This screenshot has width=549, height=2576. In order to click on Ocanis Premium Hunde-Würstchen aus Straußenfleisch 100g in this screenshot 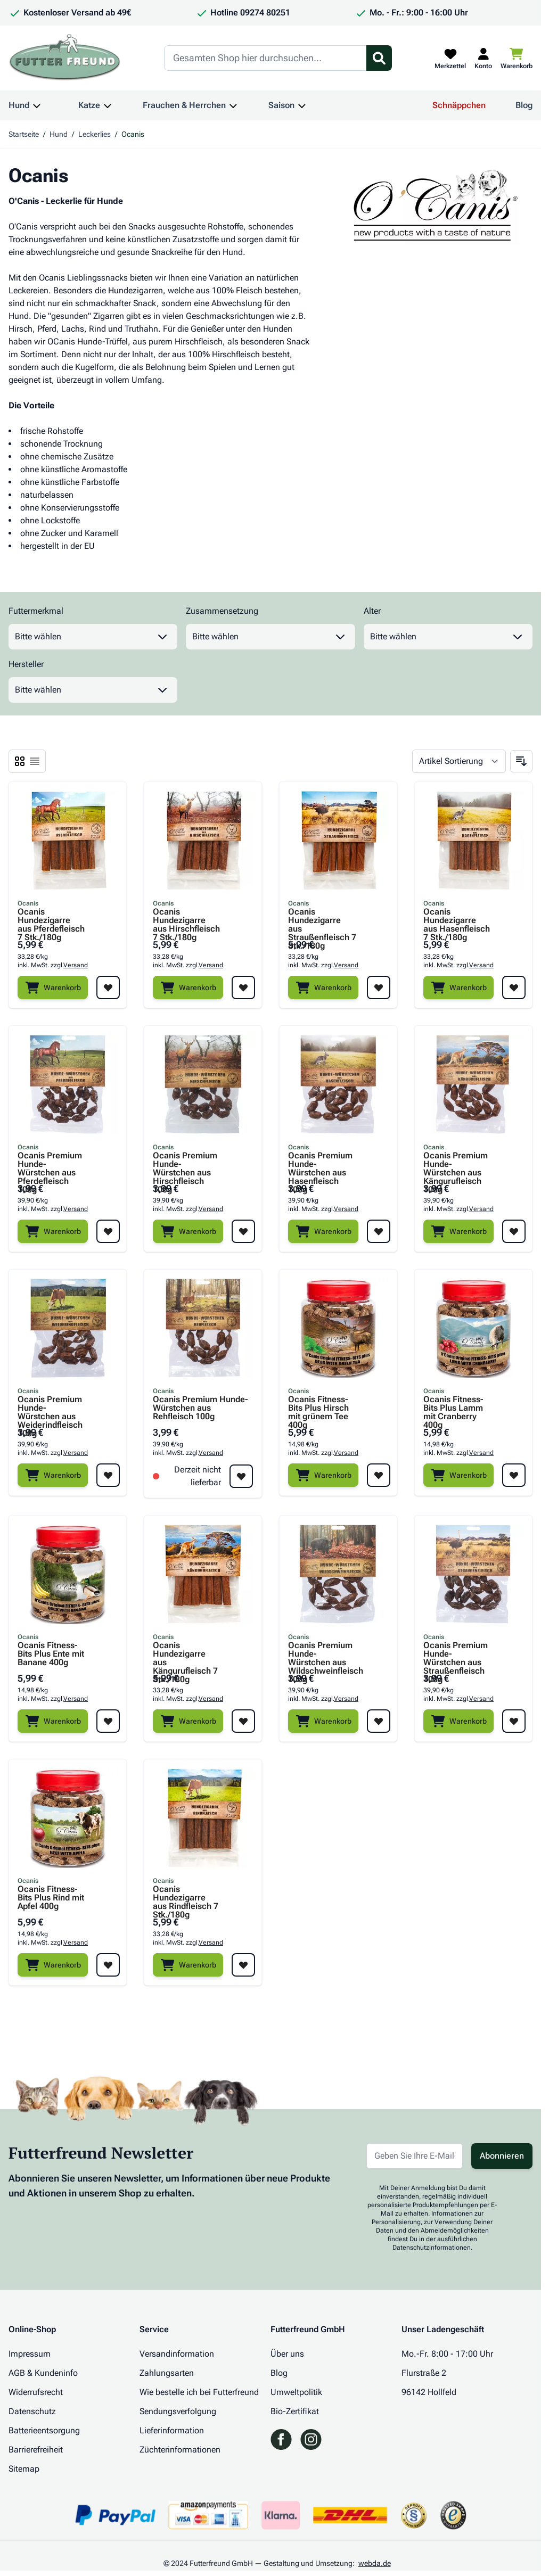, I will do `click(455, 1654)`.